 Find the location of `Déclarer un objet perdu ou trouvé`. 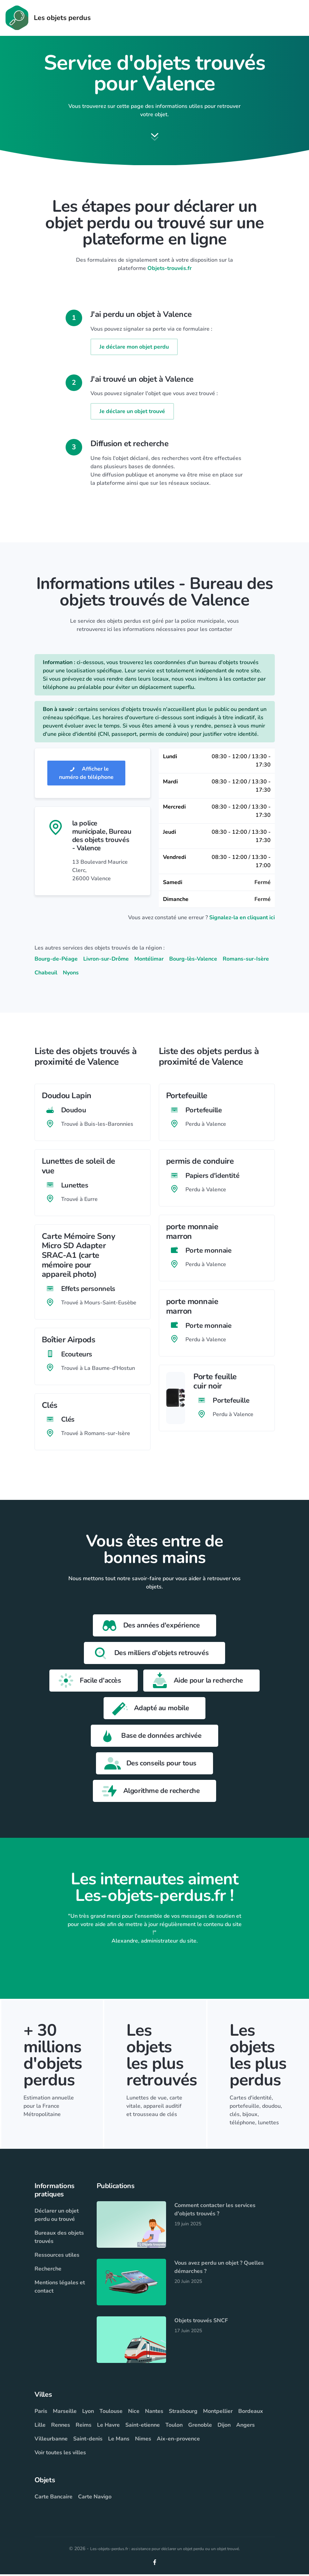

Déclarer un objet perdu ou trouvé is located at coordinates (57, 2217).